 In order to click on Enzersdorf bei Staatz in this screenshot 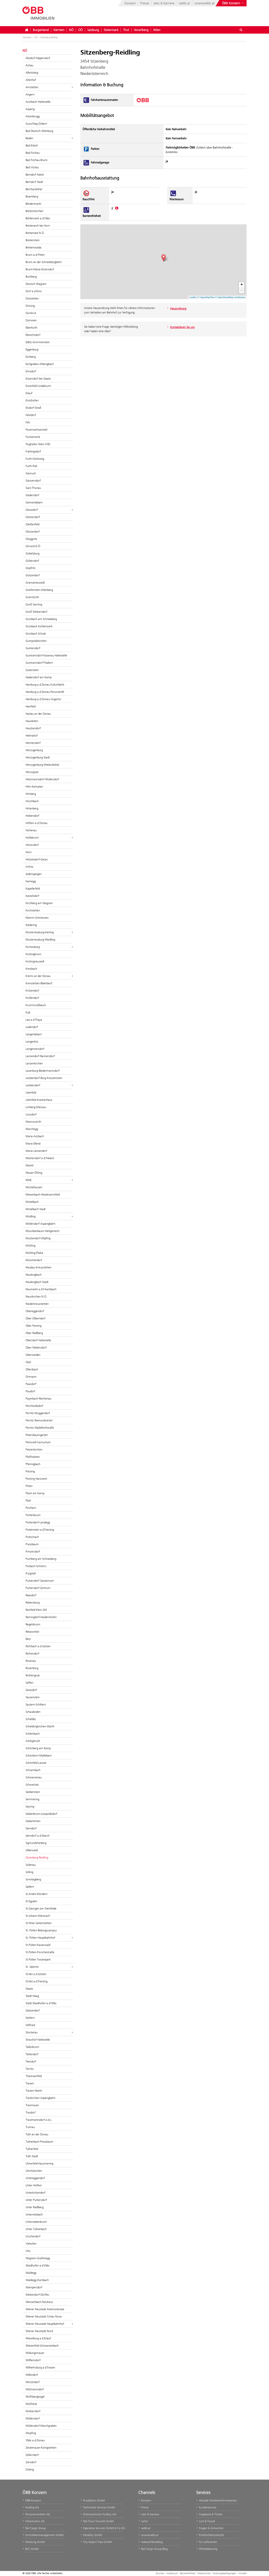, I will do `click(38, 378)`.